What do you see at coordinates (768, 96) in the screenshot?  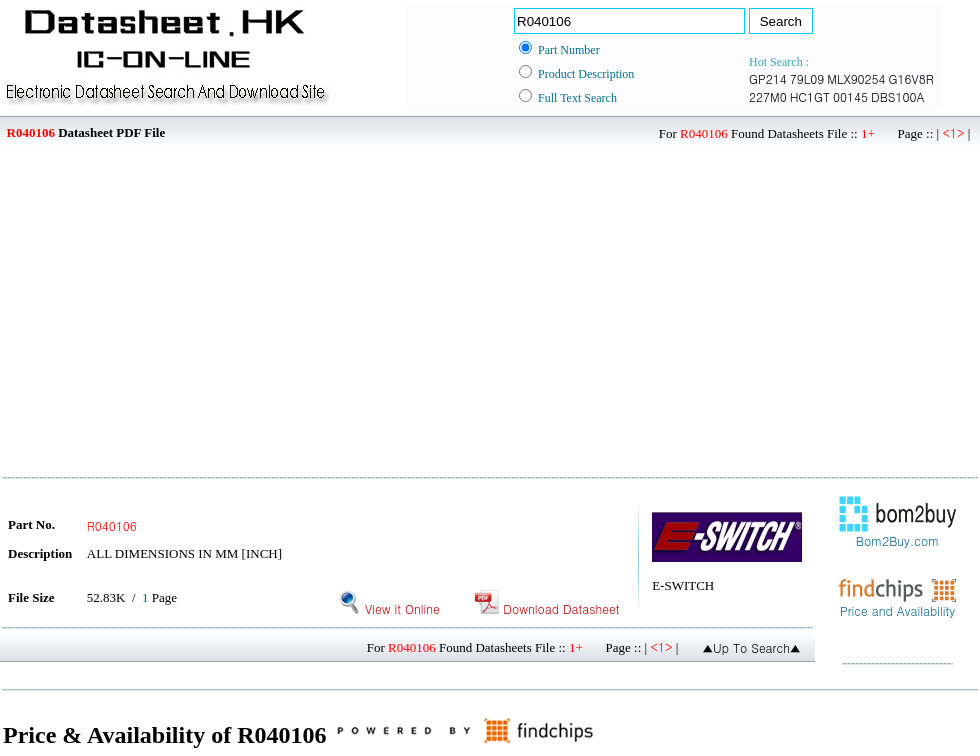 I see `227M0` at bounding box center [768, 96].